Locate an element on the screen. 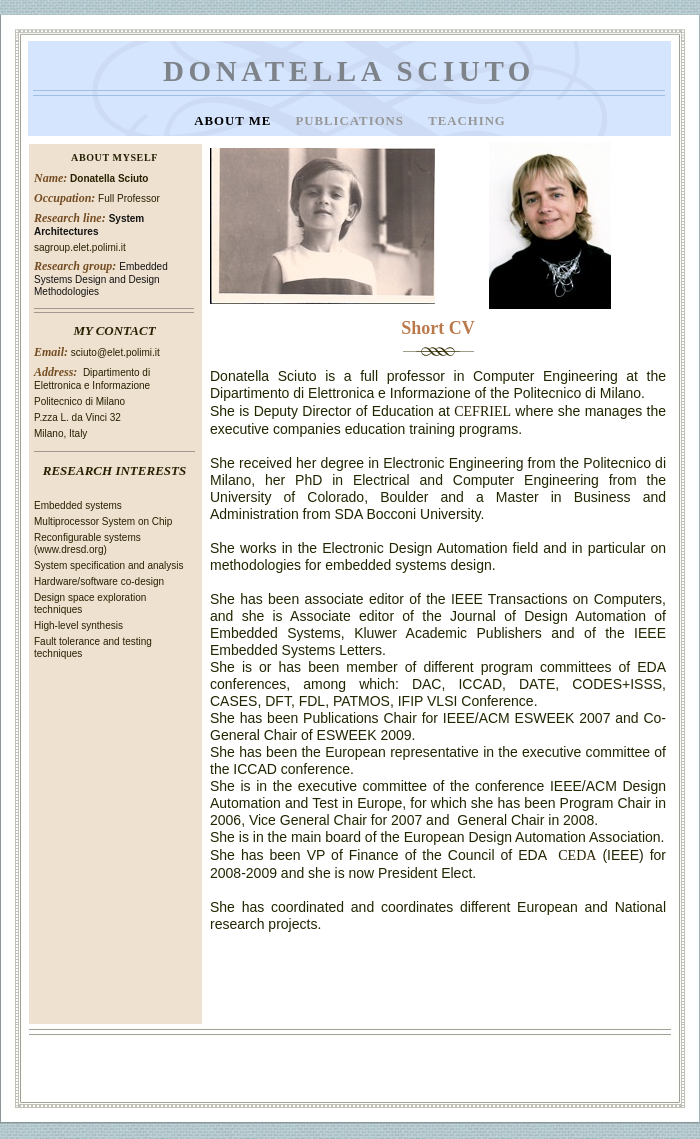 This screenshot has width=700, height=1139. CEFRIEL is located at coordinates (482, 411).